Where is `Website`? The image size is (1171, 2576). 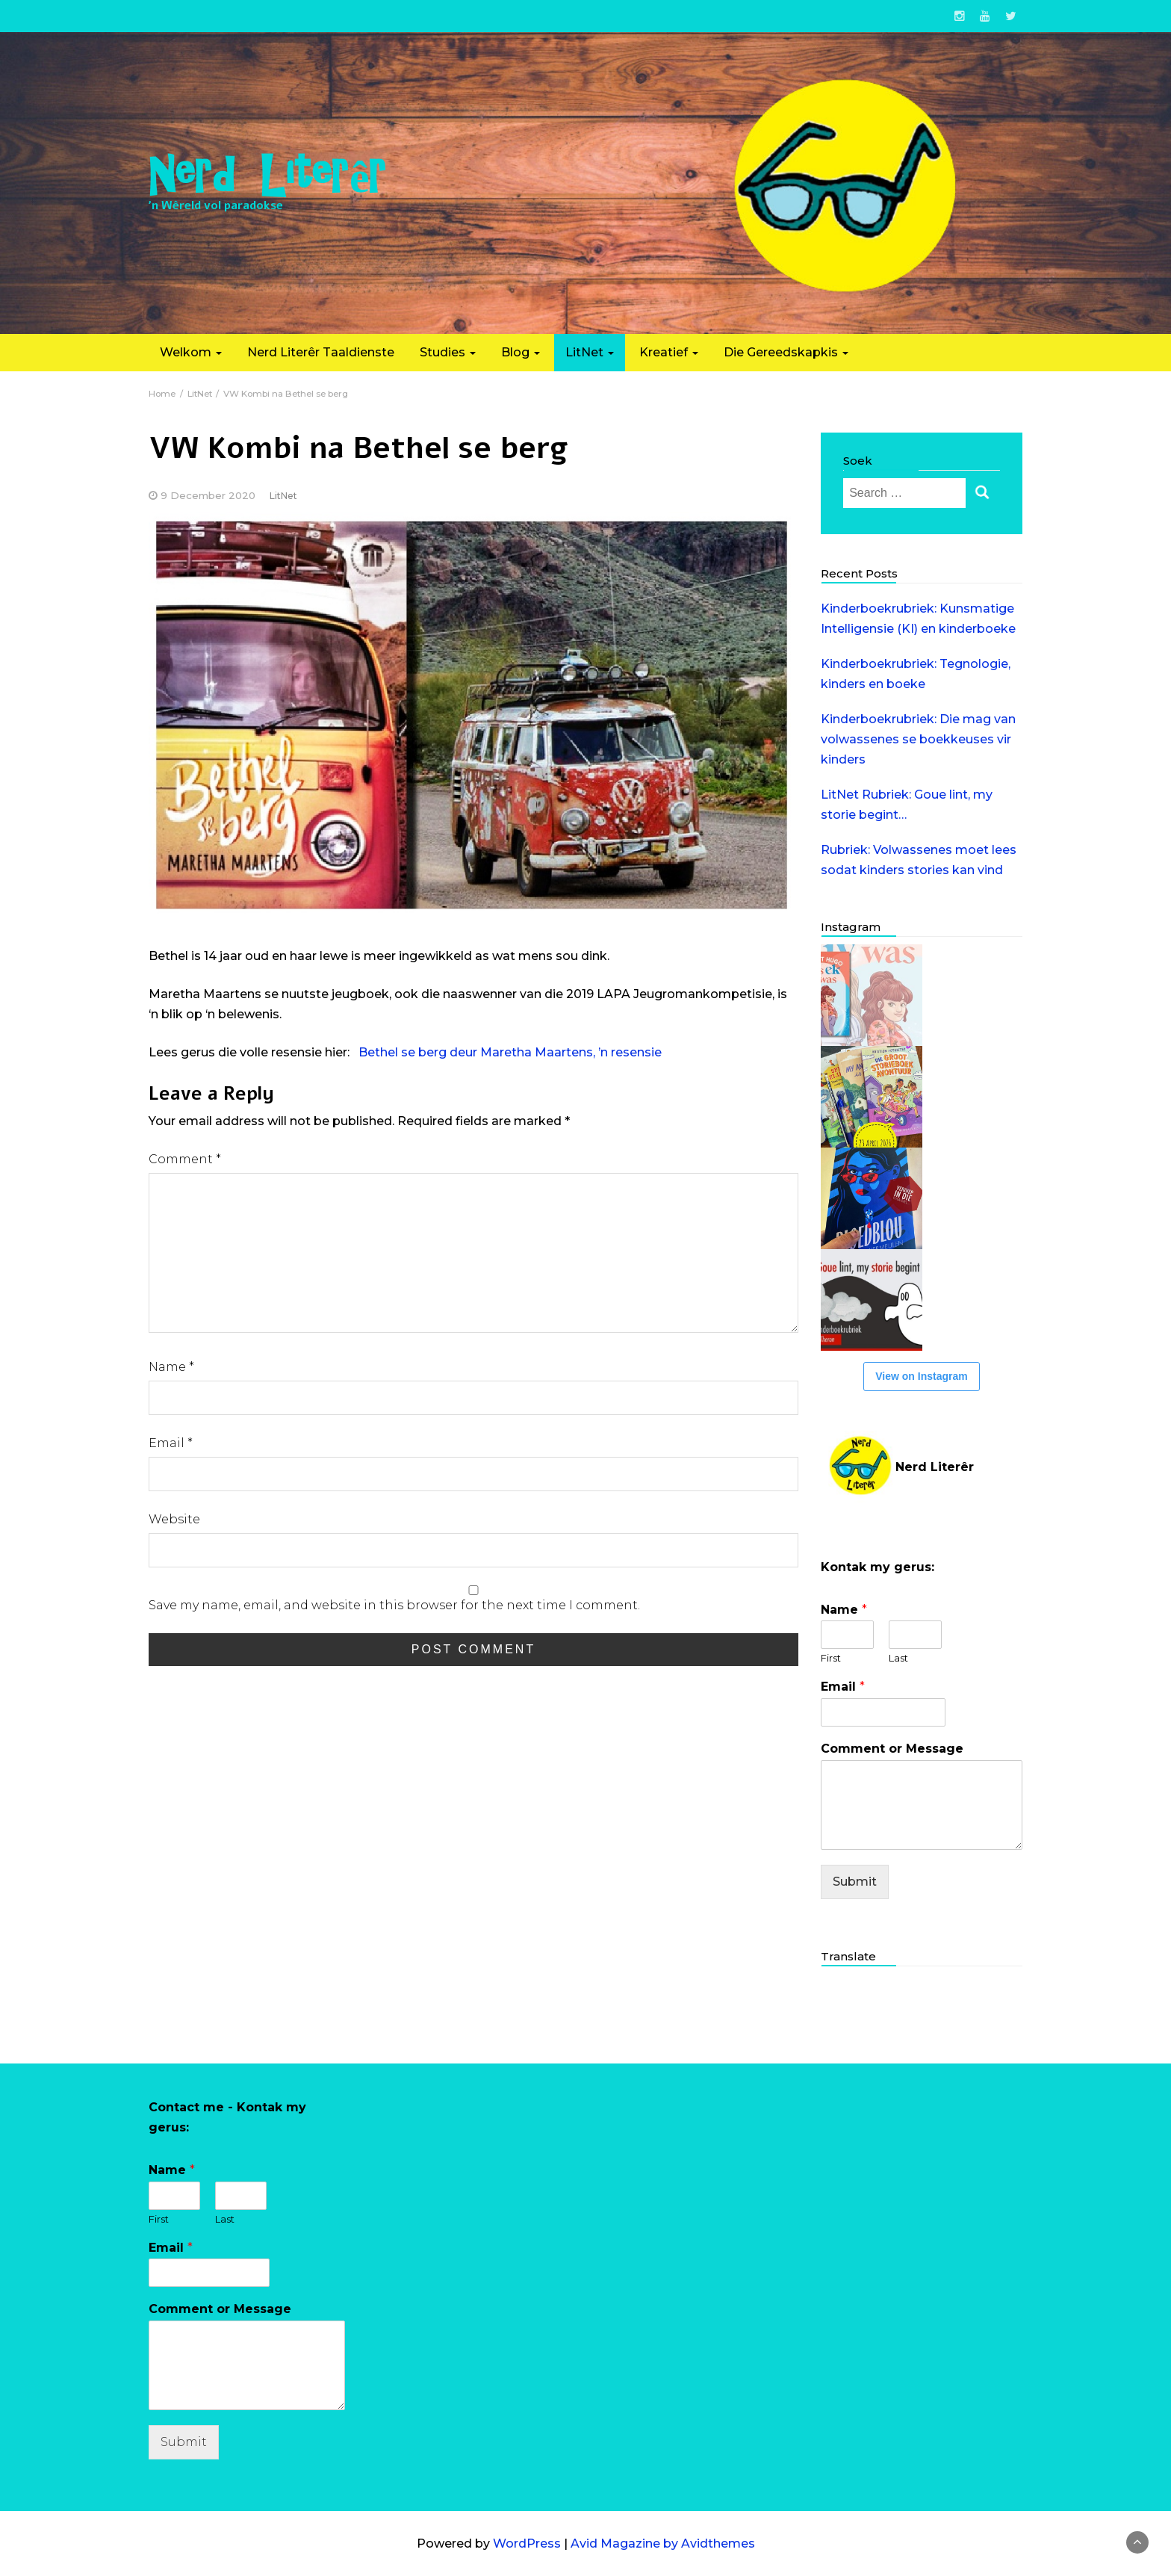 Website is located at coordinates (174, 1519).